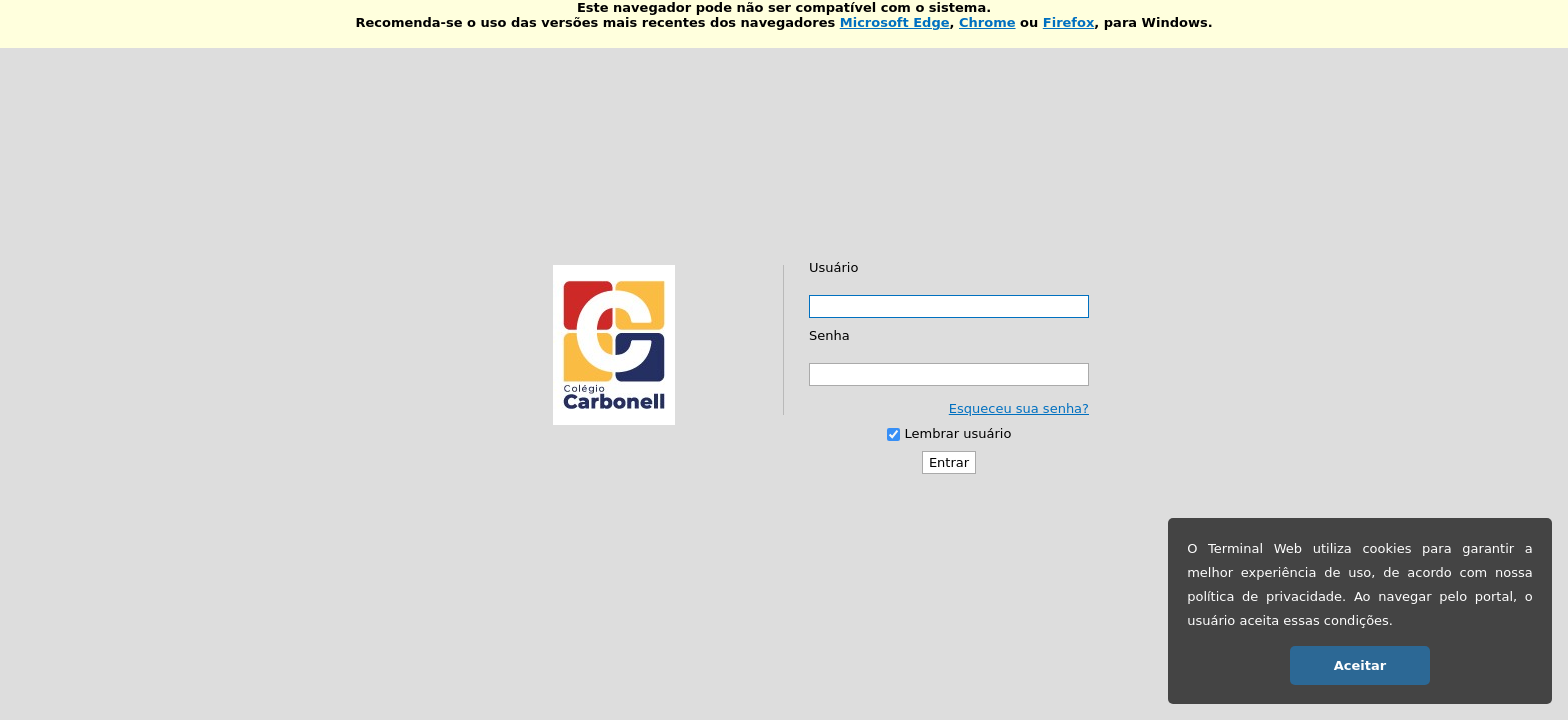  Describe the element at coordinates (1360, 665) in the screenshot. I see `Aceitar [button]` at that location.